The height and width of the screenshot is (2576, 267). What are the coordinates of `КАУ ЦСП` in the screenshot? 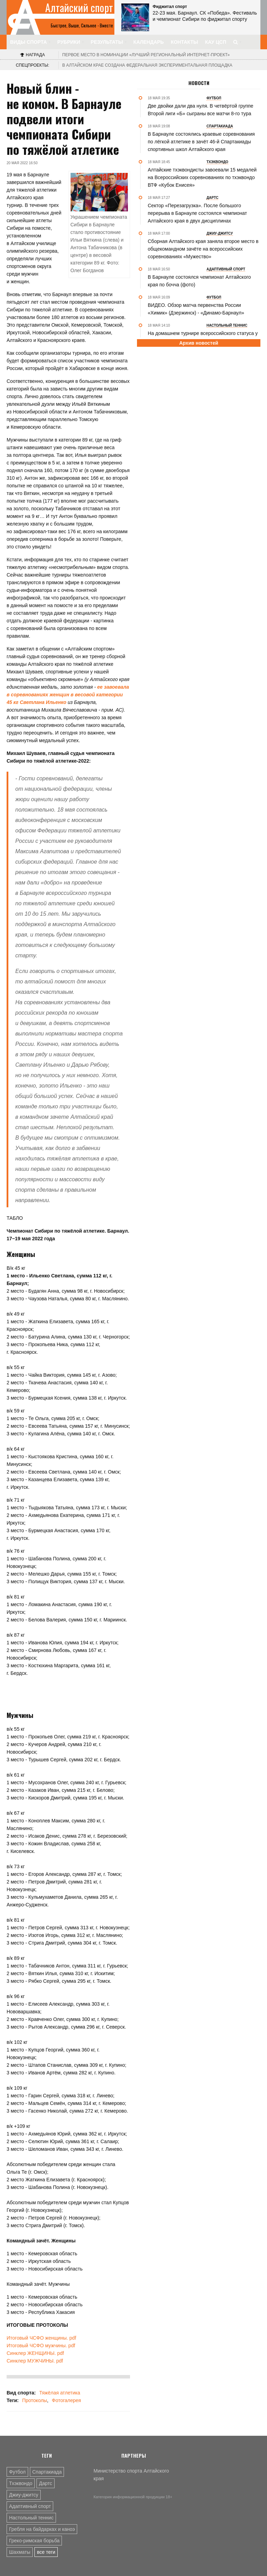 It's located at (215, 42).